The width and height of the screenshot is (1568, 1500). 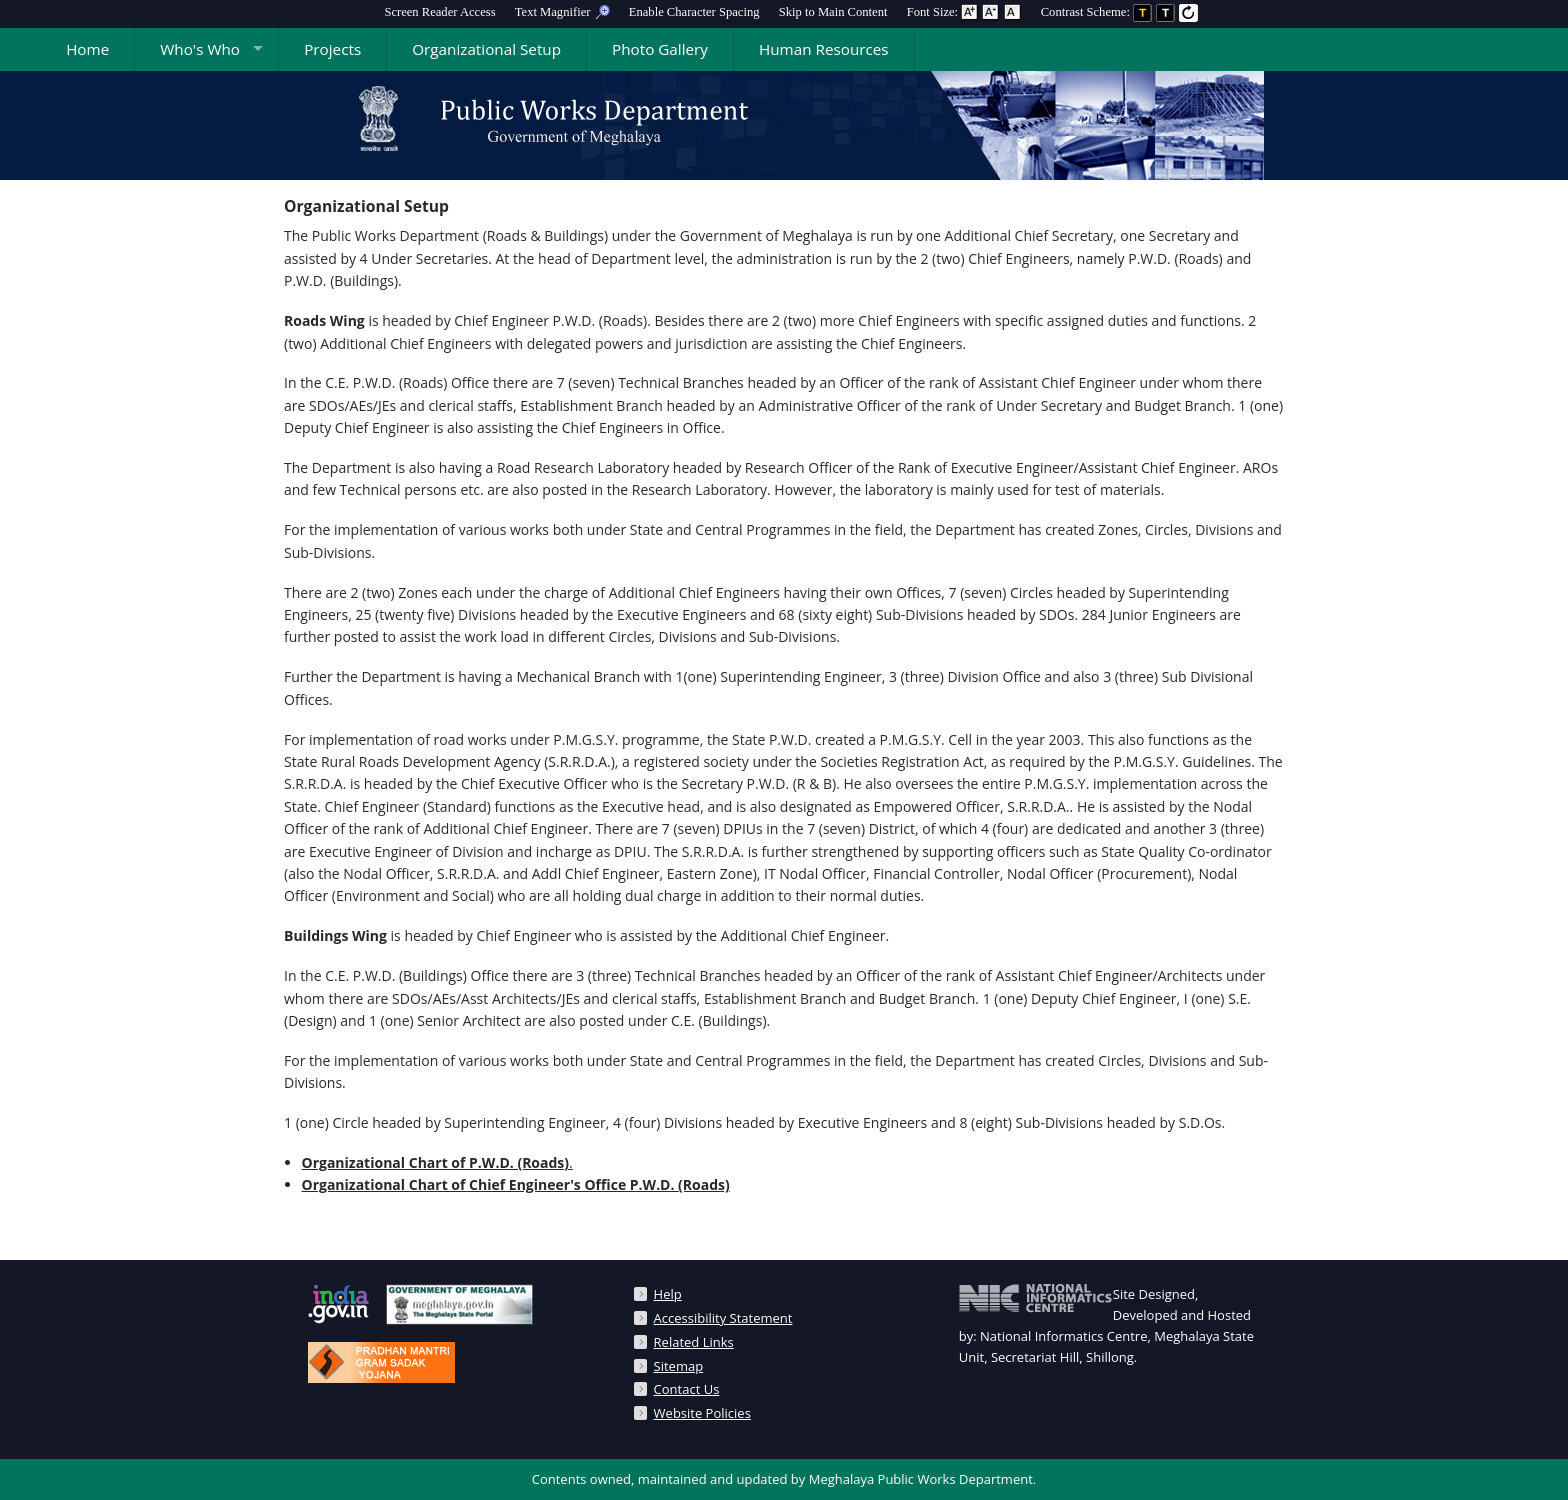 I want to click on [menuitem], so click(x=439, y=12).